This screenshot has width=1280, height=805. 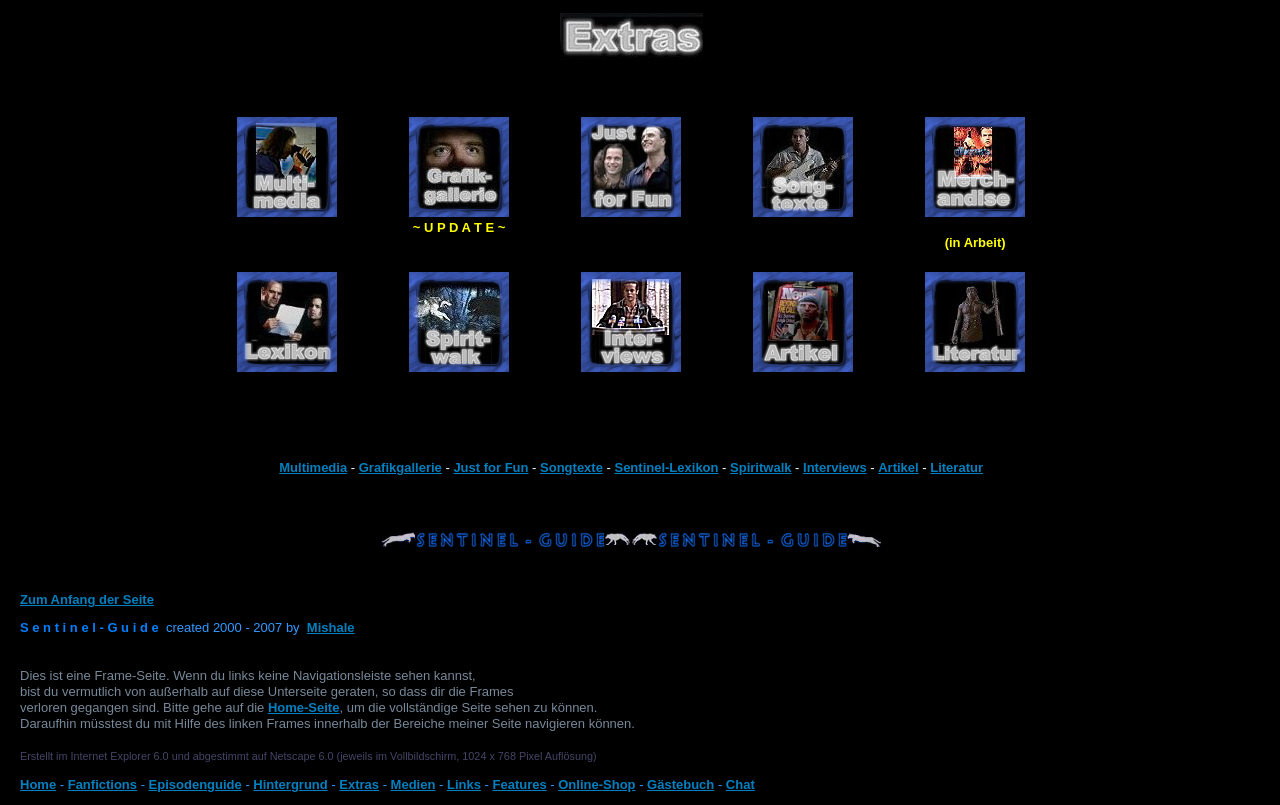 I want to click on Just for Fun, so click(x=490, y=467).